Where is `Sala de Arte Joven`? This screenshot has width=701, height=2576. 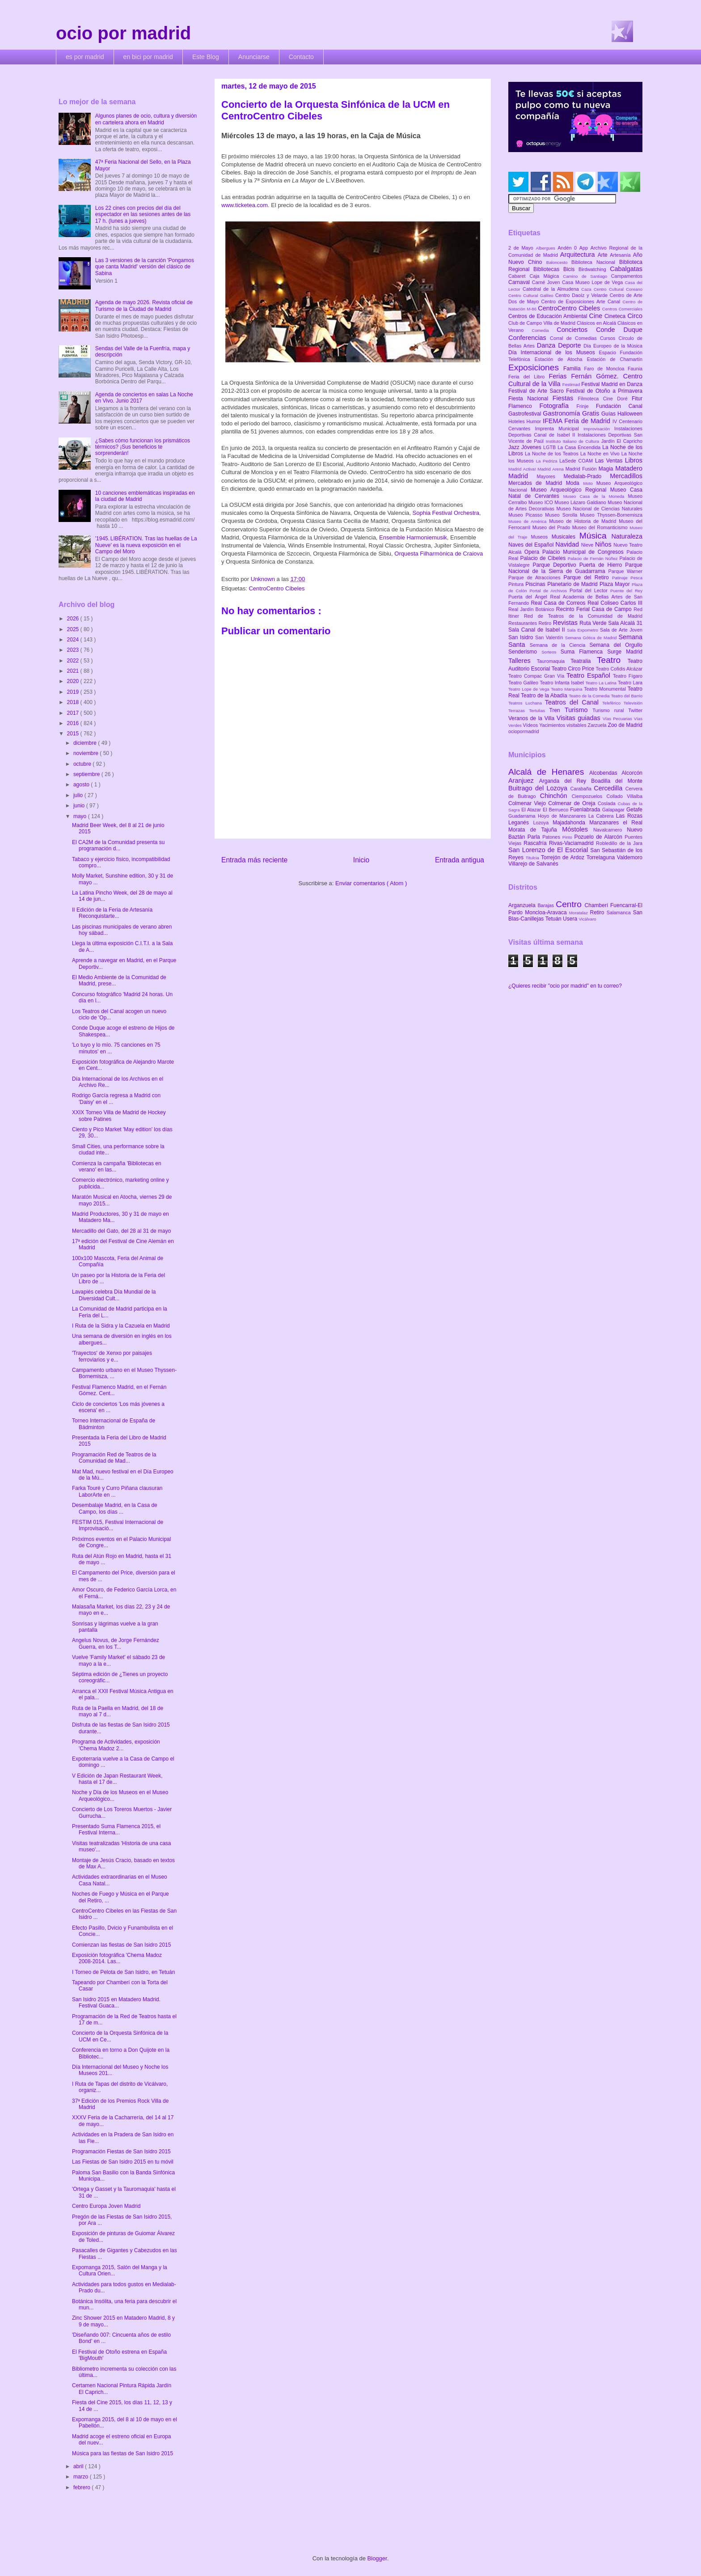
Sala de Arte Joven is located at coordinates (621, 629).